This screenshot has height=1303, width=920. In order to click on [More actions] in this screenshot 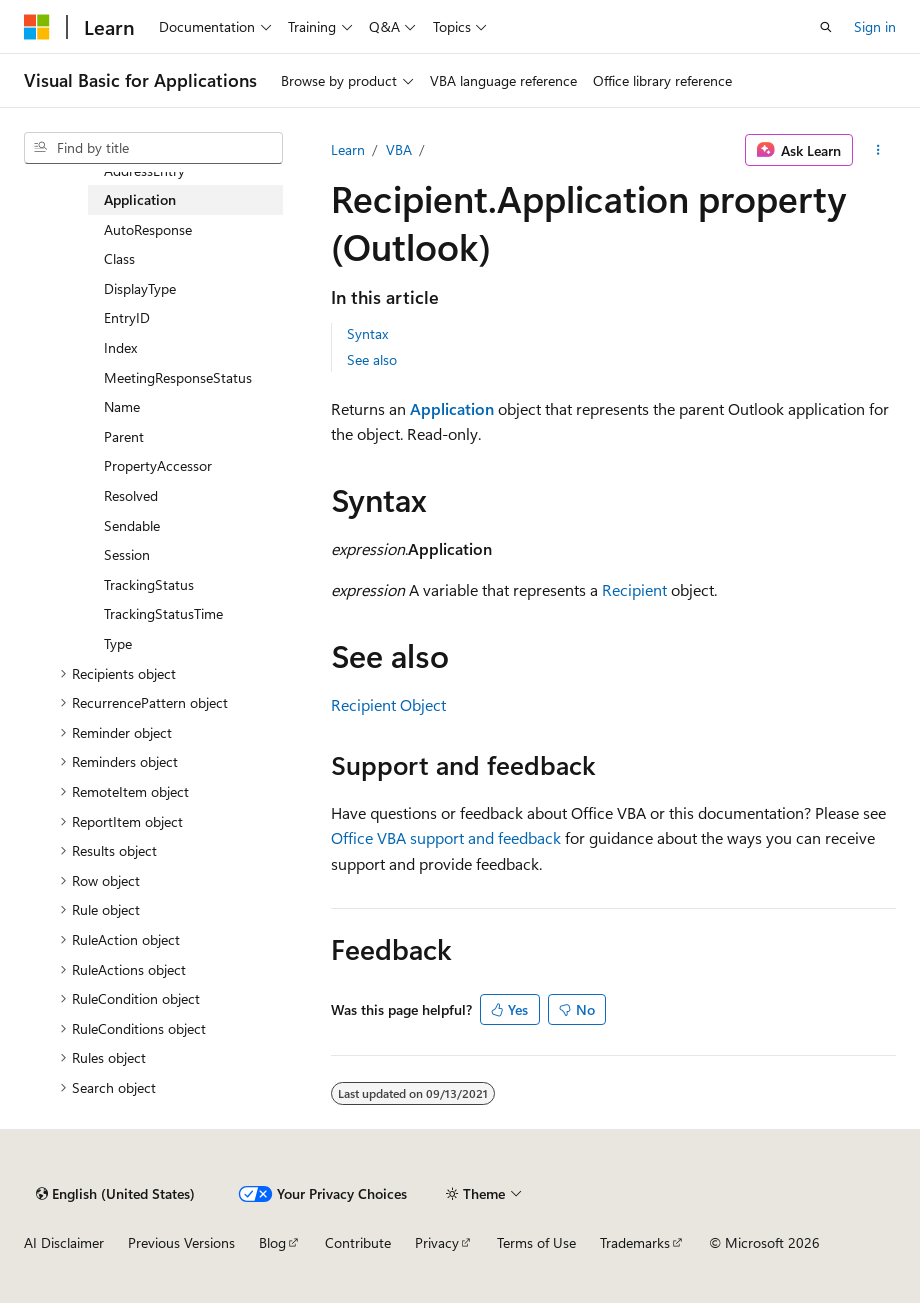, I will do `click(878, 150)`.